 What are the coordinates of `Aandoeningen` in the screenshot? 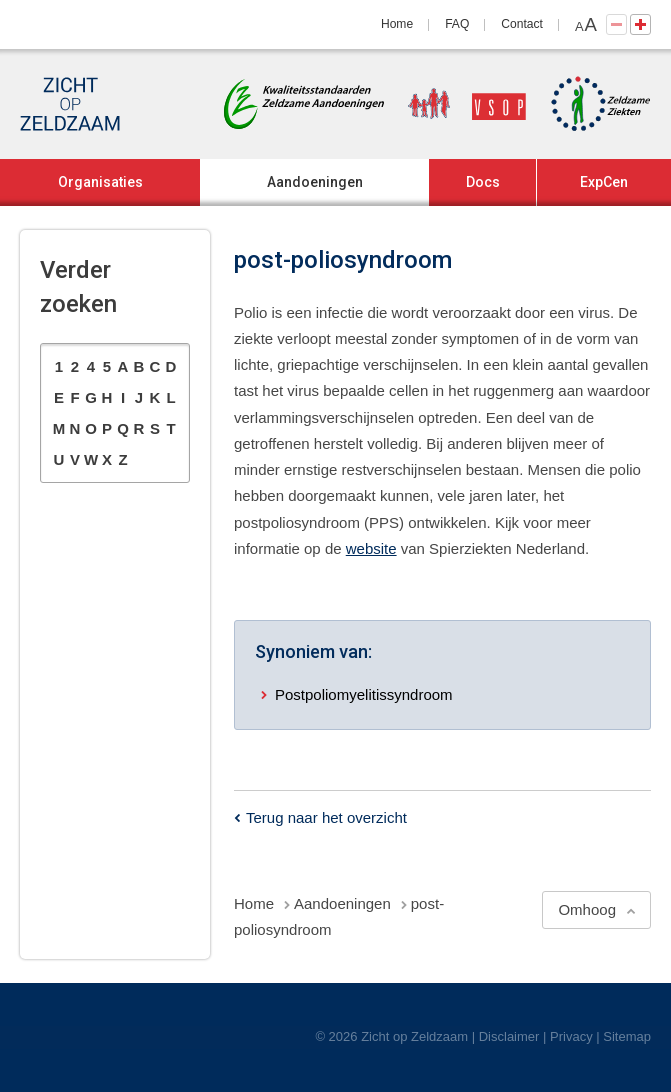 It's located at (315, 182).